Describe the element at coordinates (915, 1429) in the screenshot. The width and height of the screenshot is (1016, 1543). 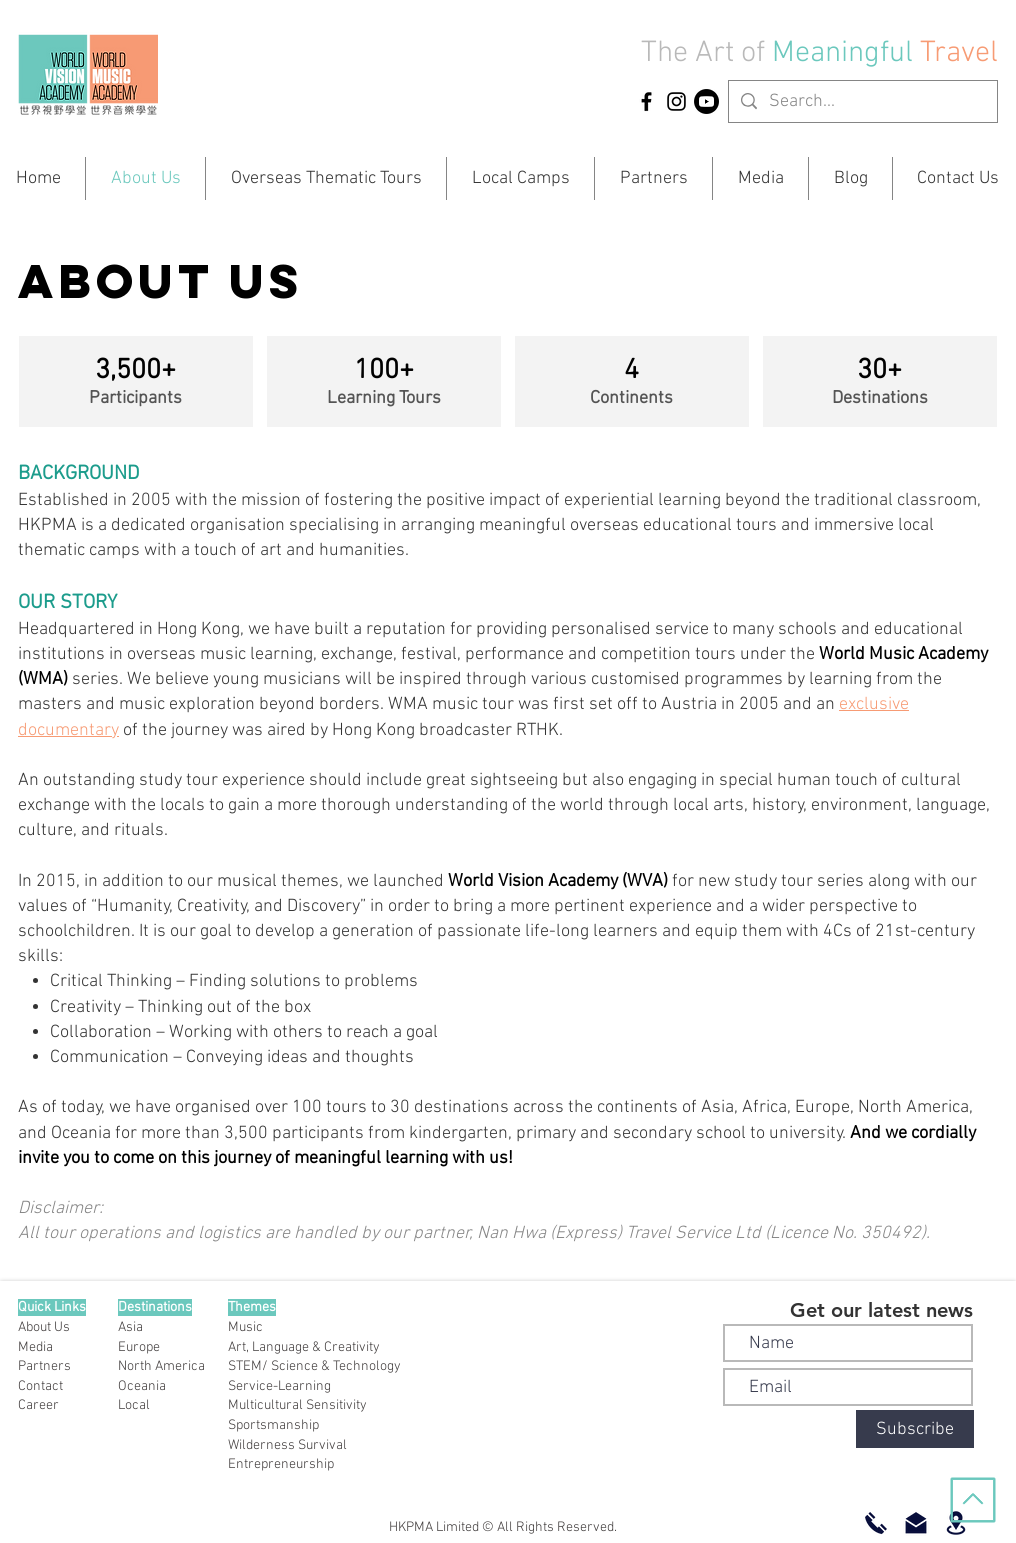
I see `[Subscribe]` at that location.